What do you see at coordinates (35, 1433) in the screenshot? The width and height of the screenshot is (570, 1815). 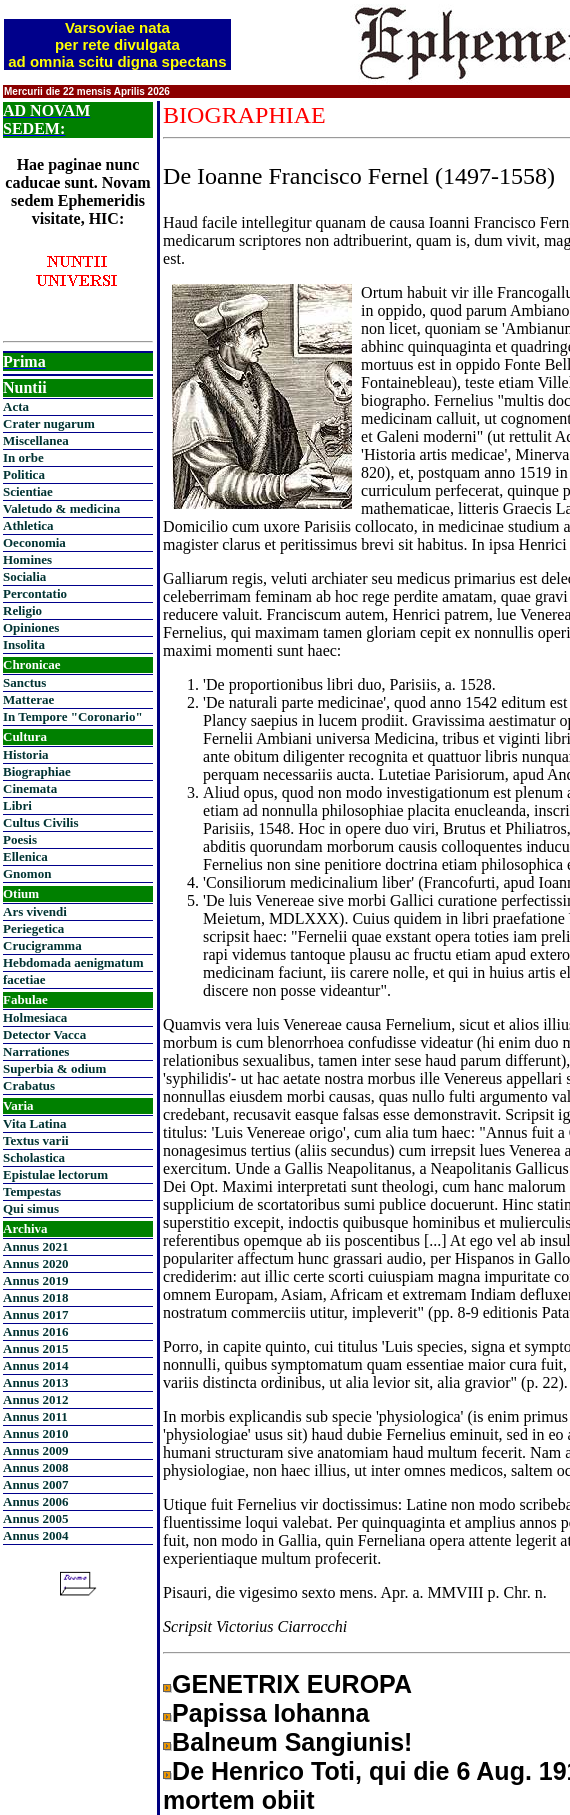 I see `Annus 2010` at bounding box center [35, 1433].